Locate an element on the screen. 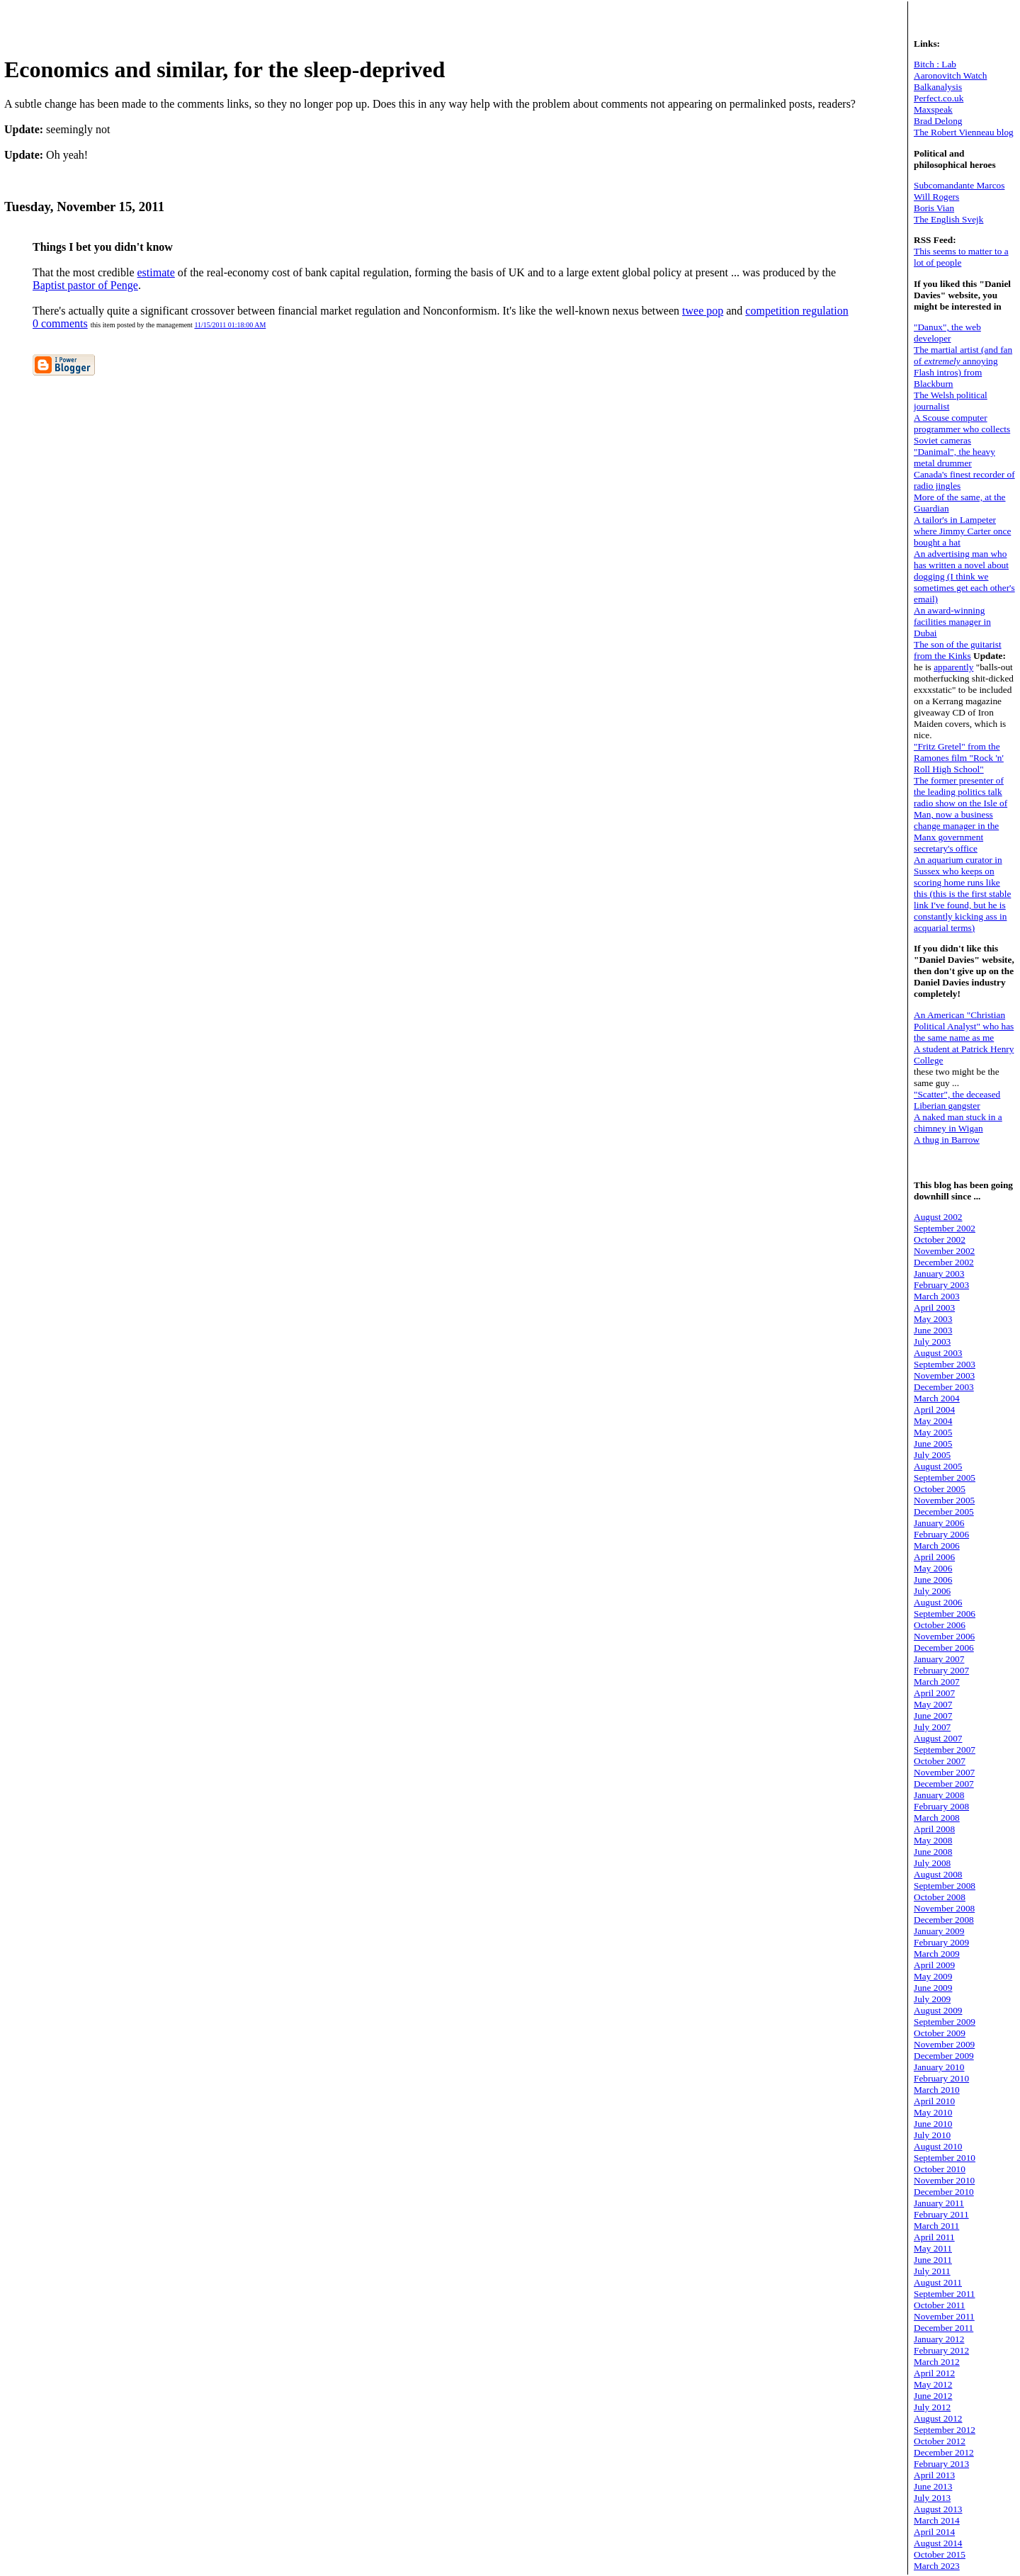 The height and width of the screenshot is (2576, 1020). December 2006 is located at coordinates (944, 1647).